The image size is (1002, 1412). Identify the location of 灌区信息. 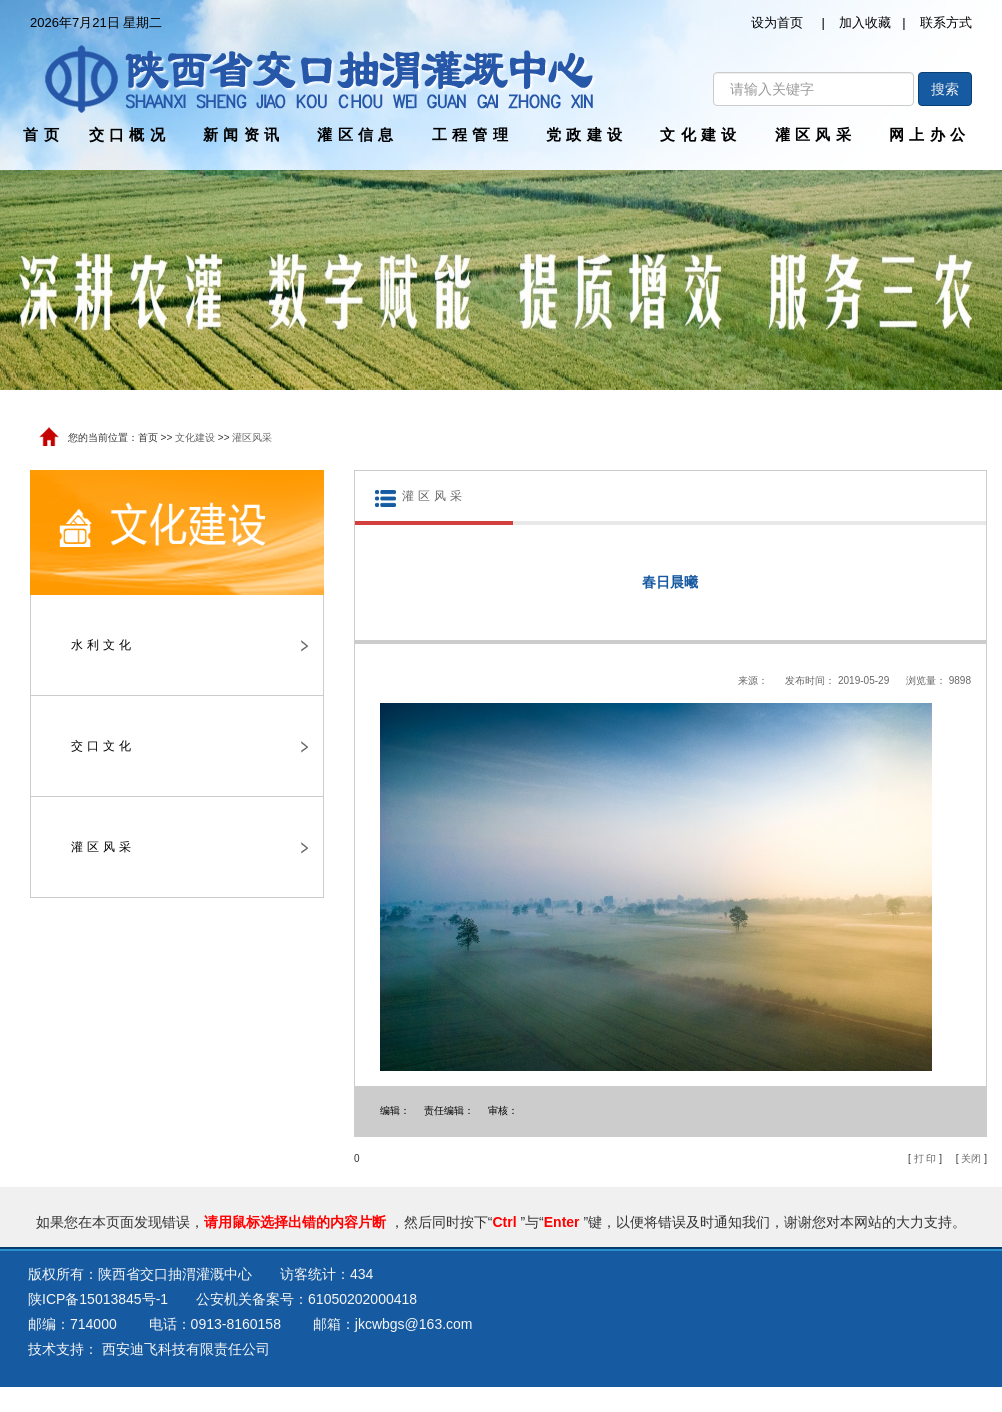
(357, 134).